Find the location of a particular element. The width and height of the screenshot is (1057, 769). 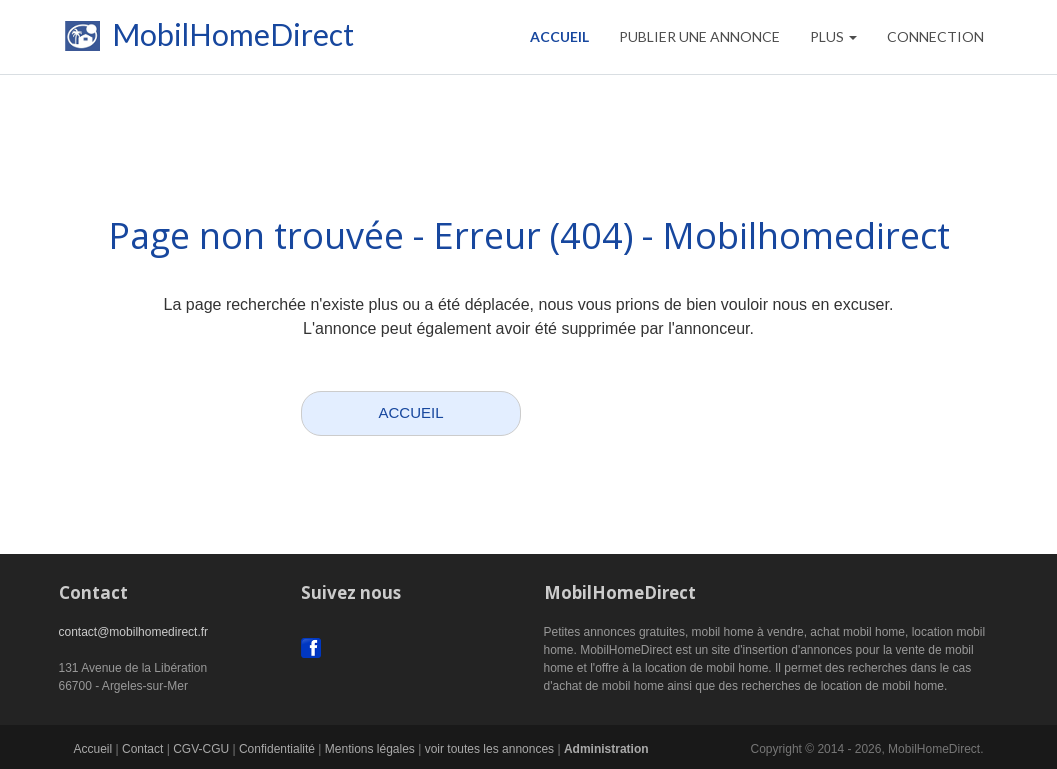

voir toutes les annonces is located at coordinates (489, 749).